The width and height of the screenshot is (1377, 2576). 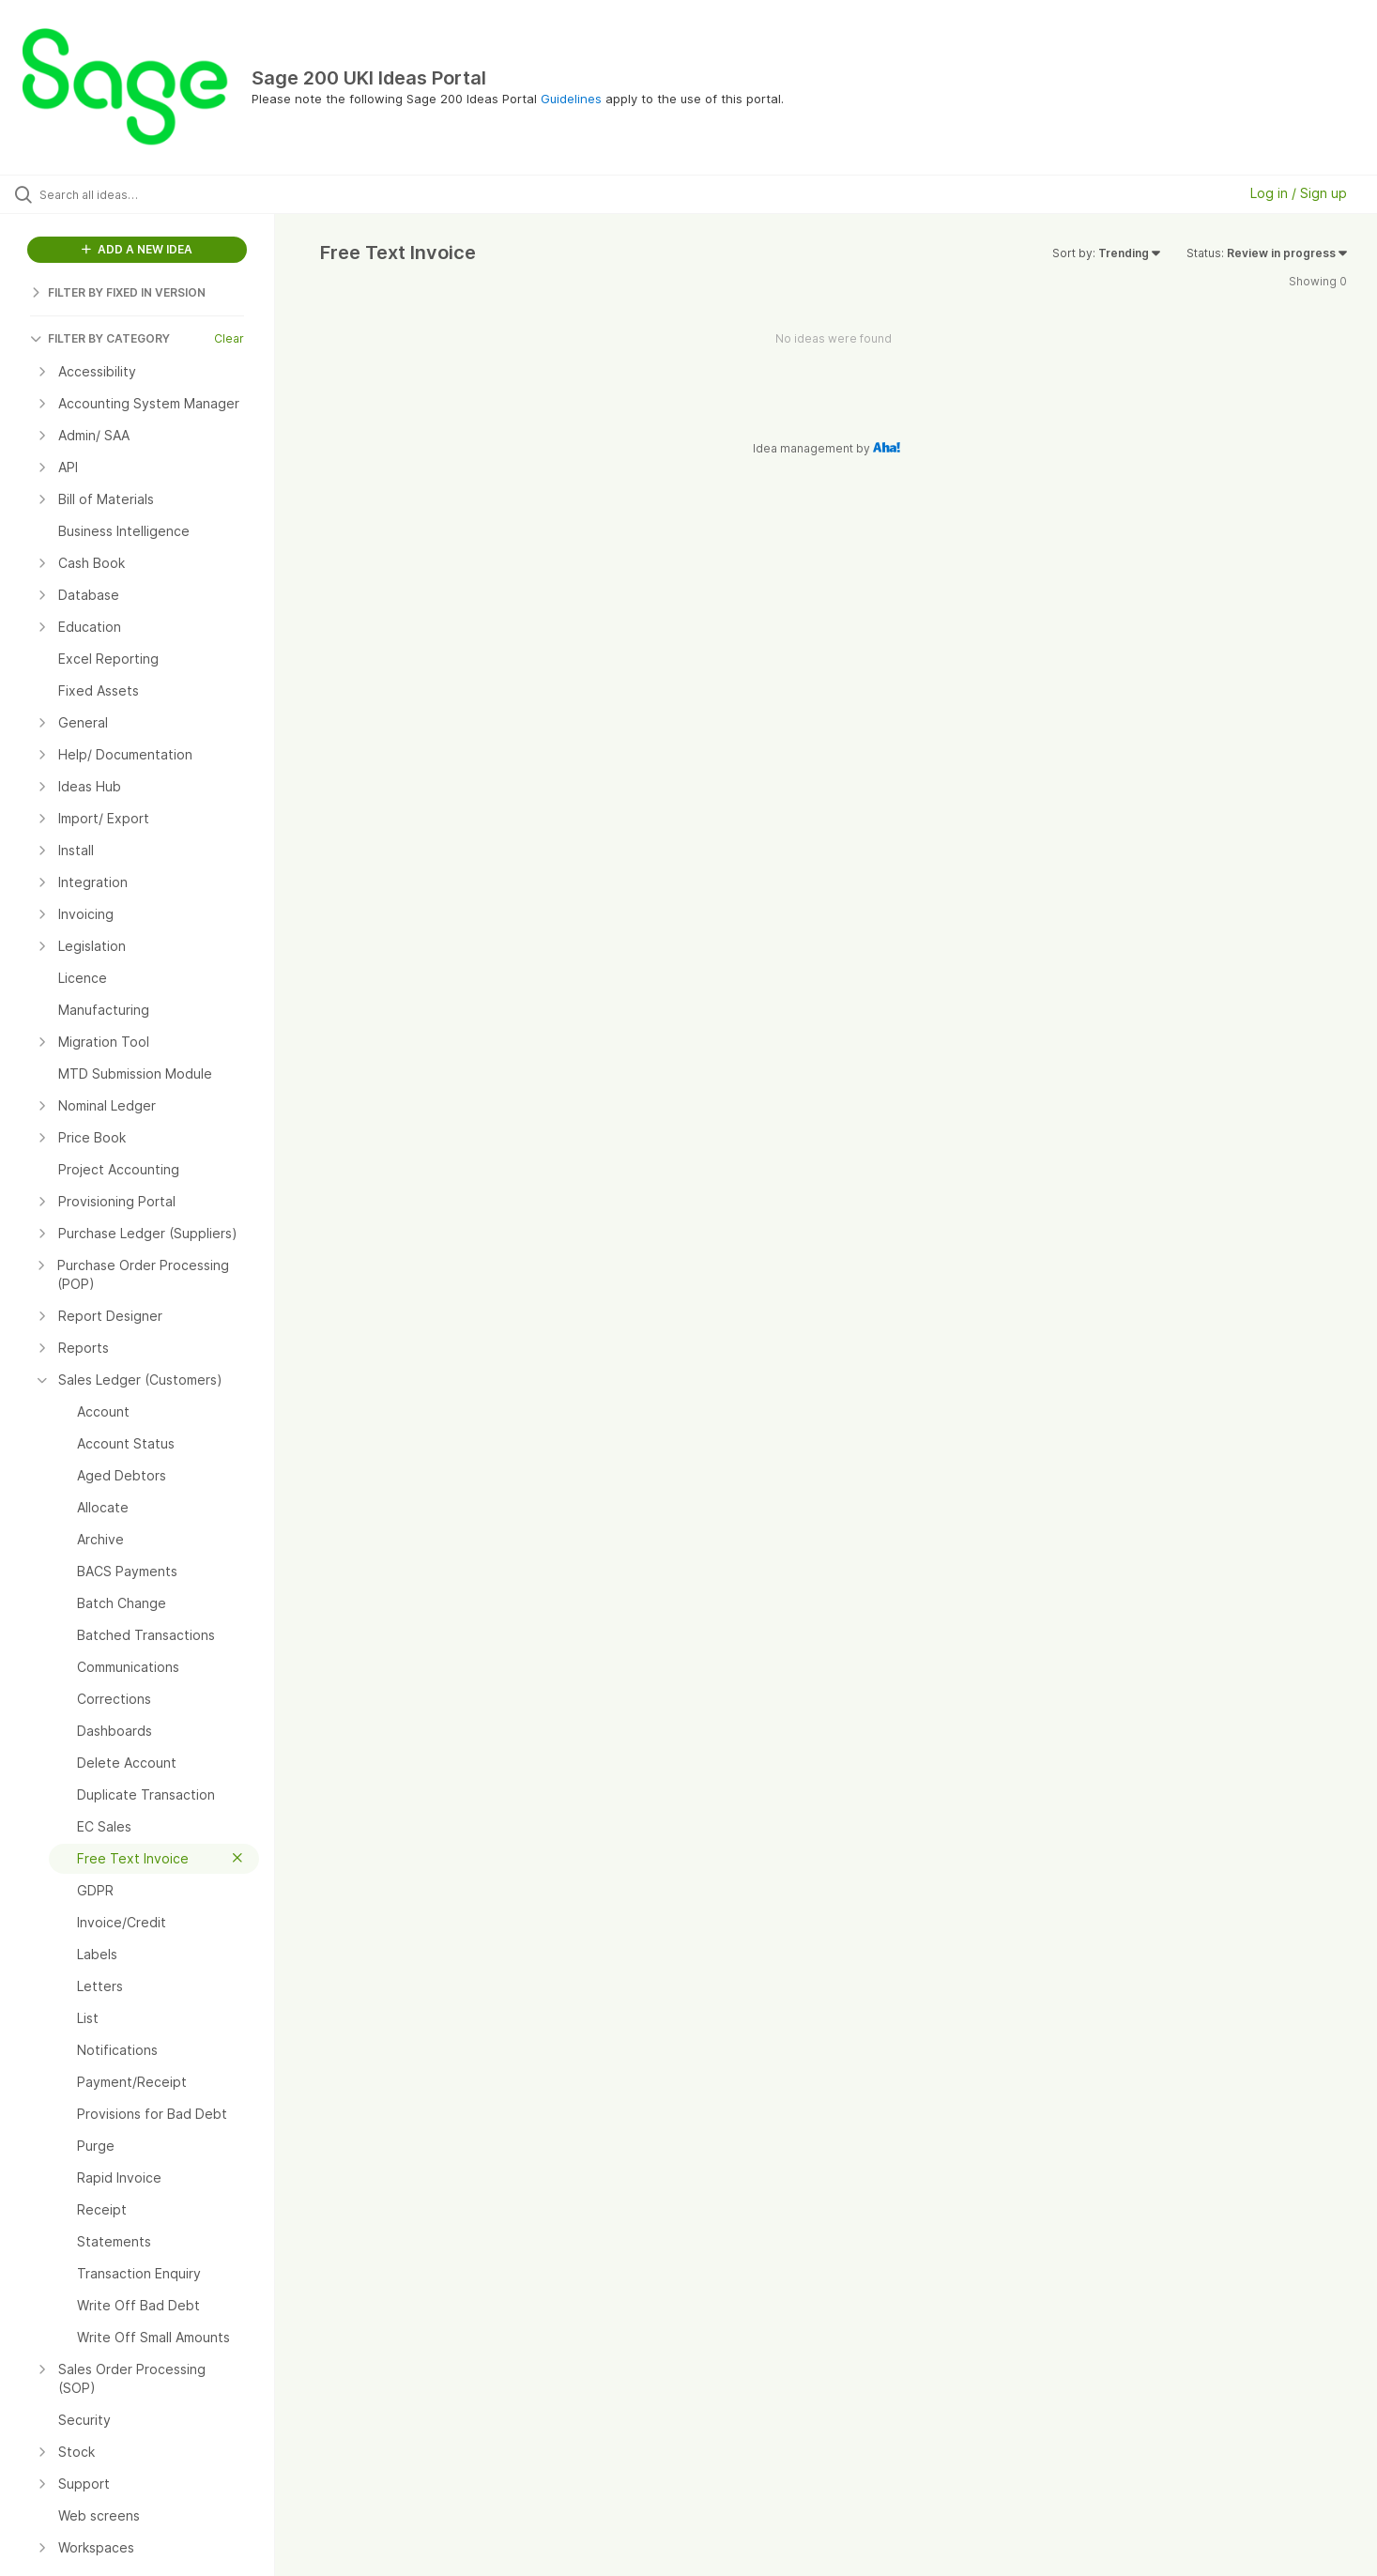 I want to click on [Search all ideas…], so click(x=161, y=194).